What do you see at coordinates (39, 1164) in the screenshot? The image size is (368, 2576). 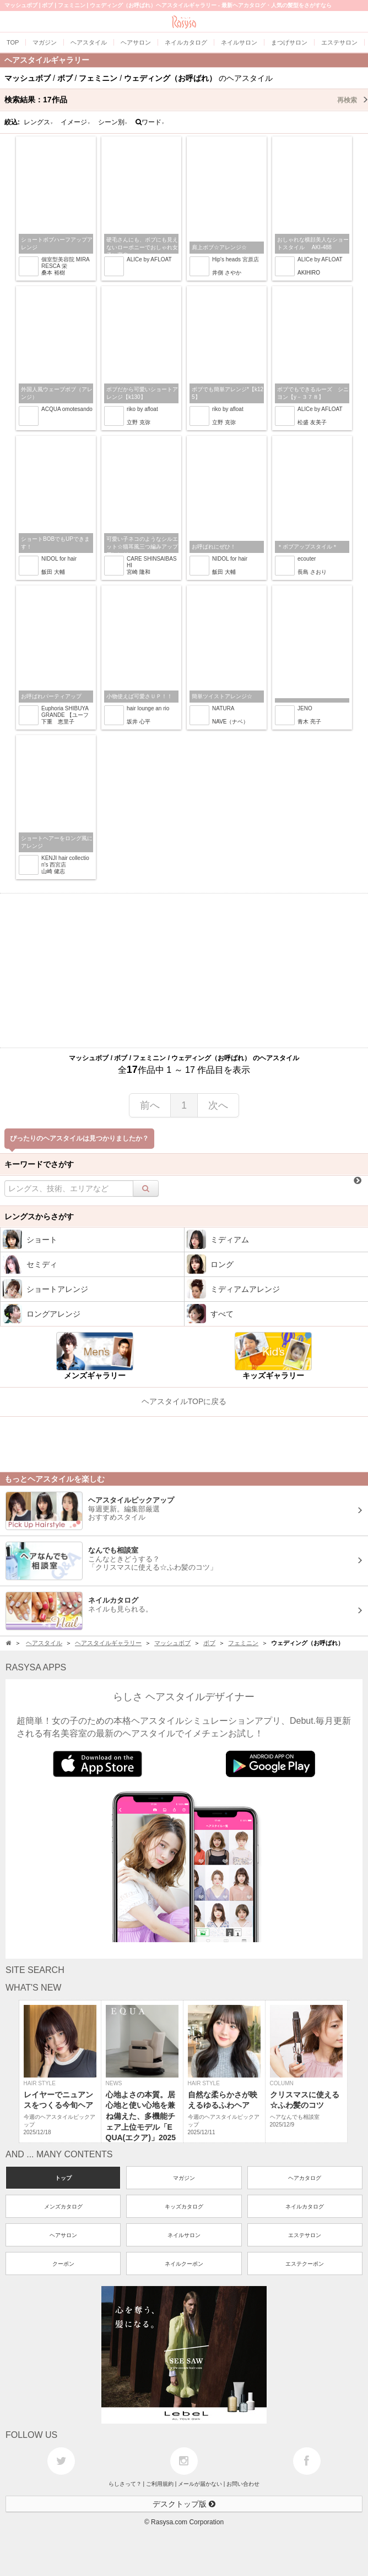 I see `キーワードでさがす` at bounding box center [39, 1164].